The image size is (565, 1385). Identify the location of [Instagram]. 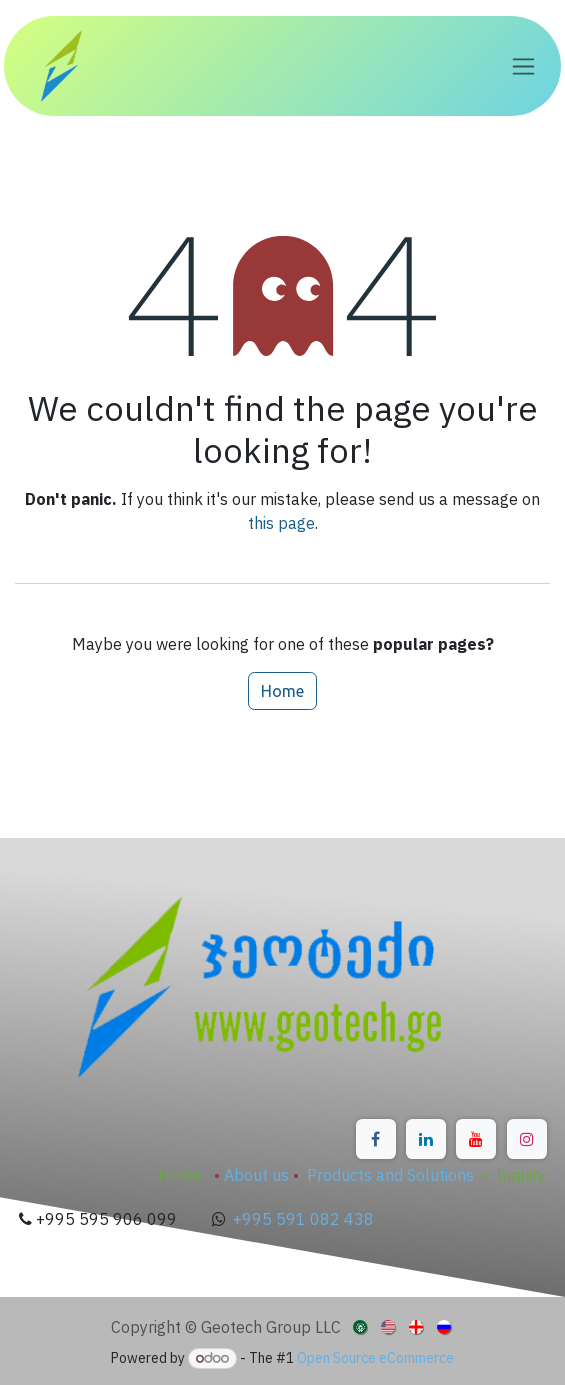
(527, 1139).